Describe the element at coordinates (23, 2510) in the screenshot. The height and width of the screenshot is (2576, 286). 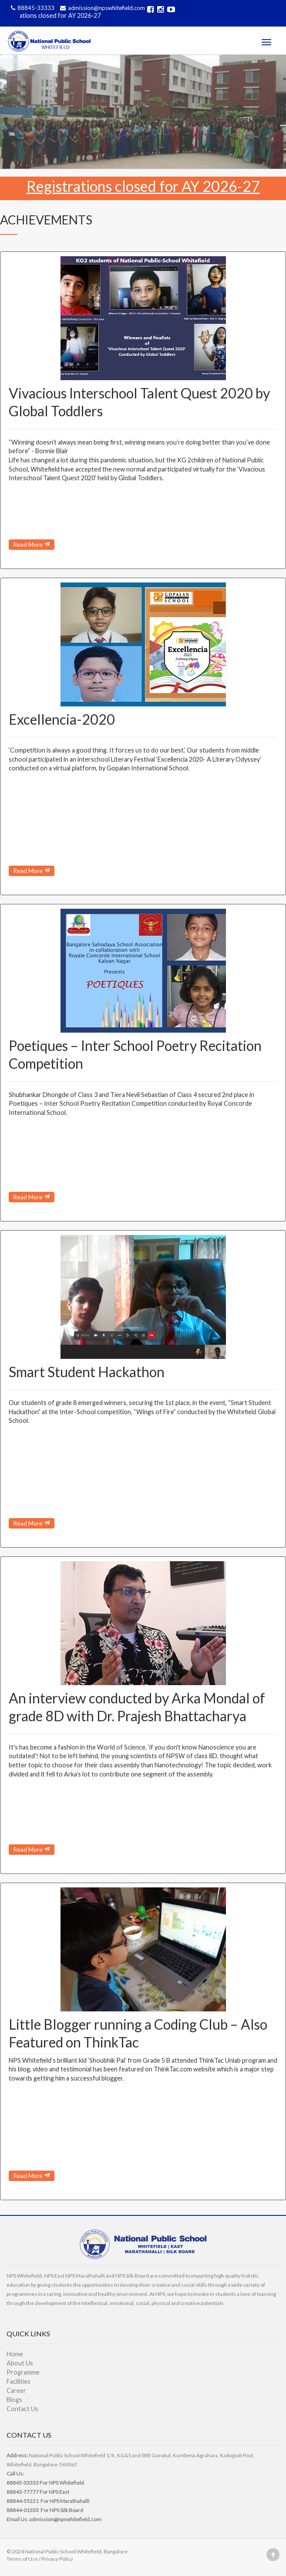
I see `88844-01333` at that location.